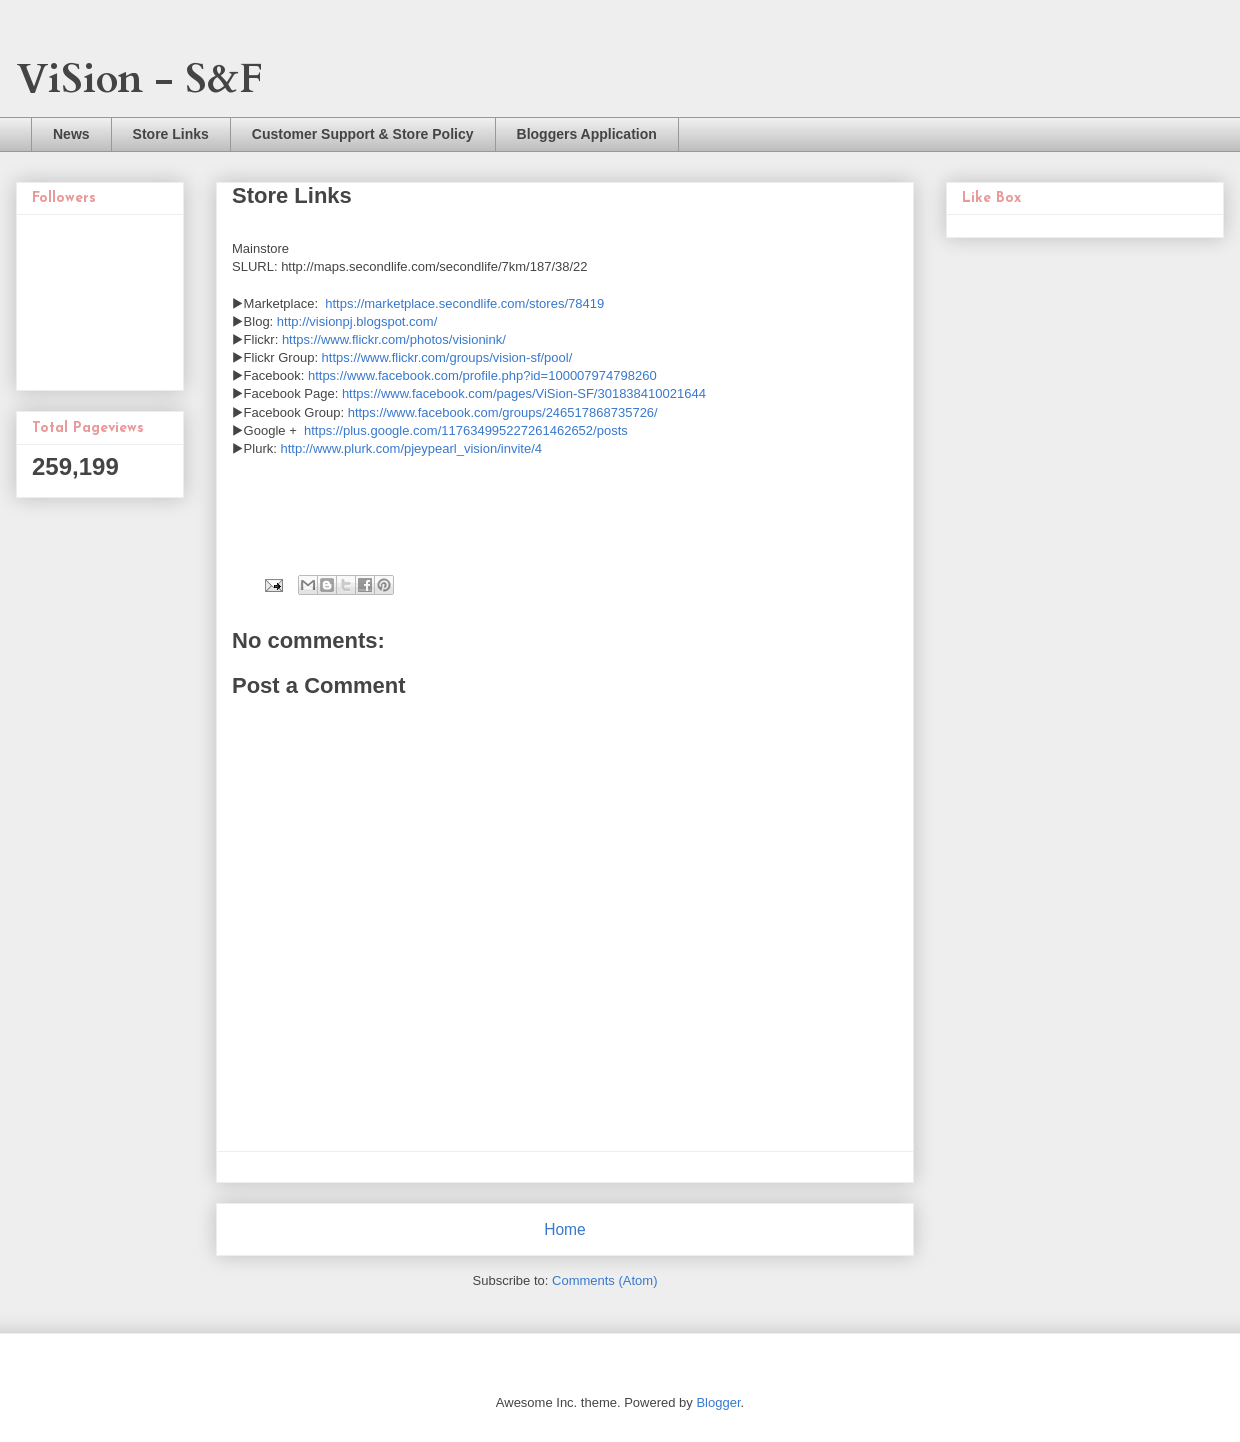 The width and height of the screenshot is (1240, 1442). I want to click on https://www.facebook.com/pages/ViSion-SF/301838410021644, so click(524, 393).